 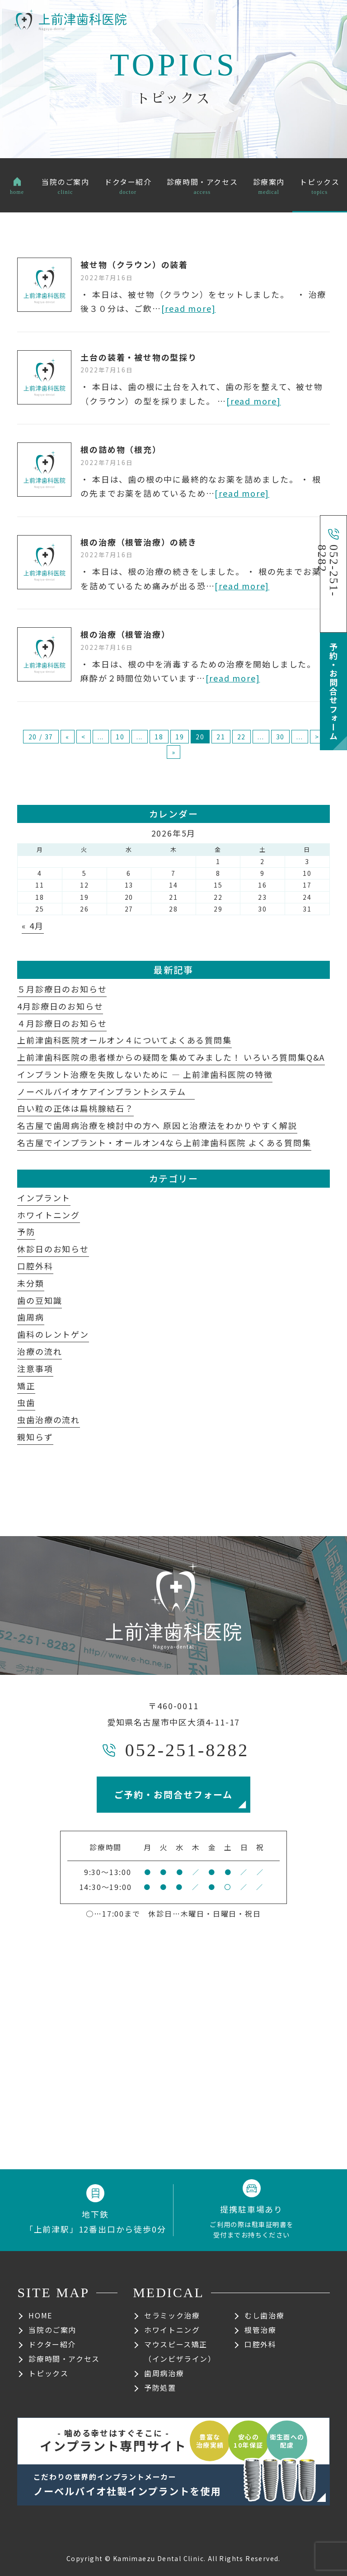 I want to click on 被せ物（クラウン）の装着, so click(x=134, y=264).